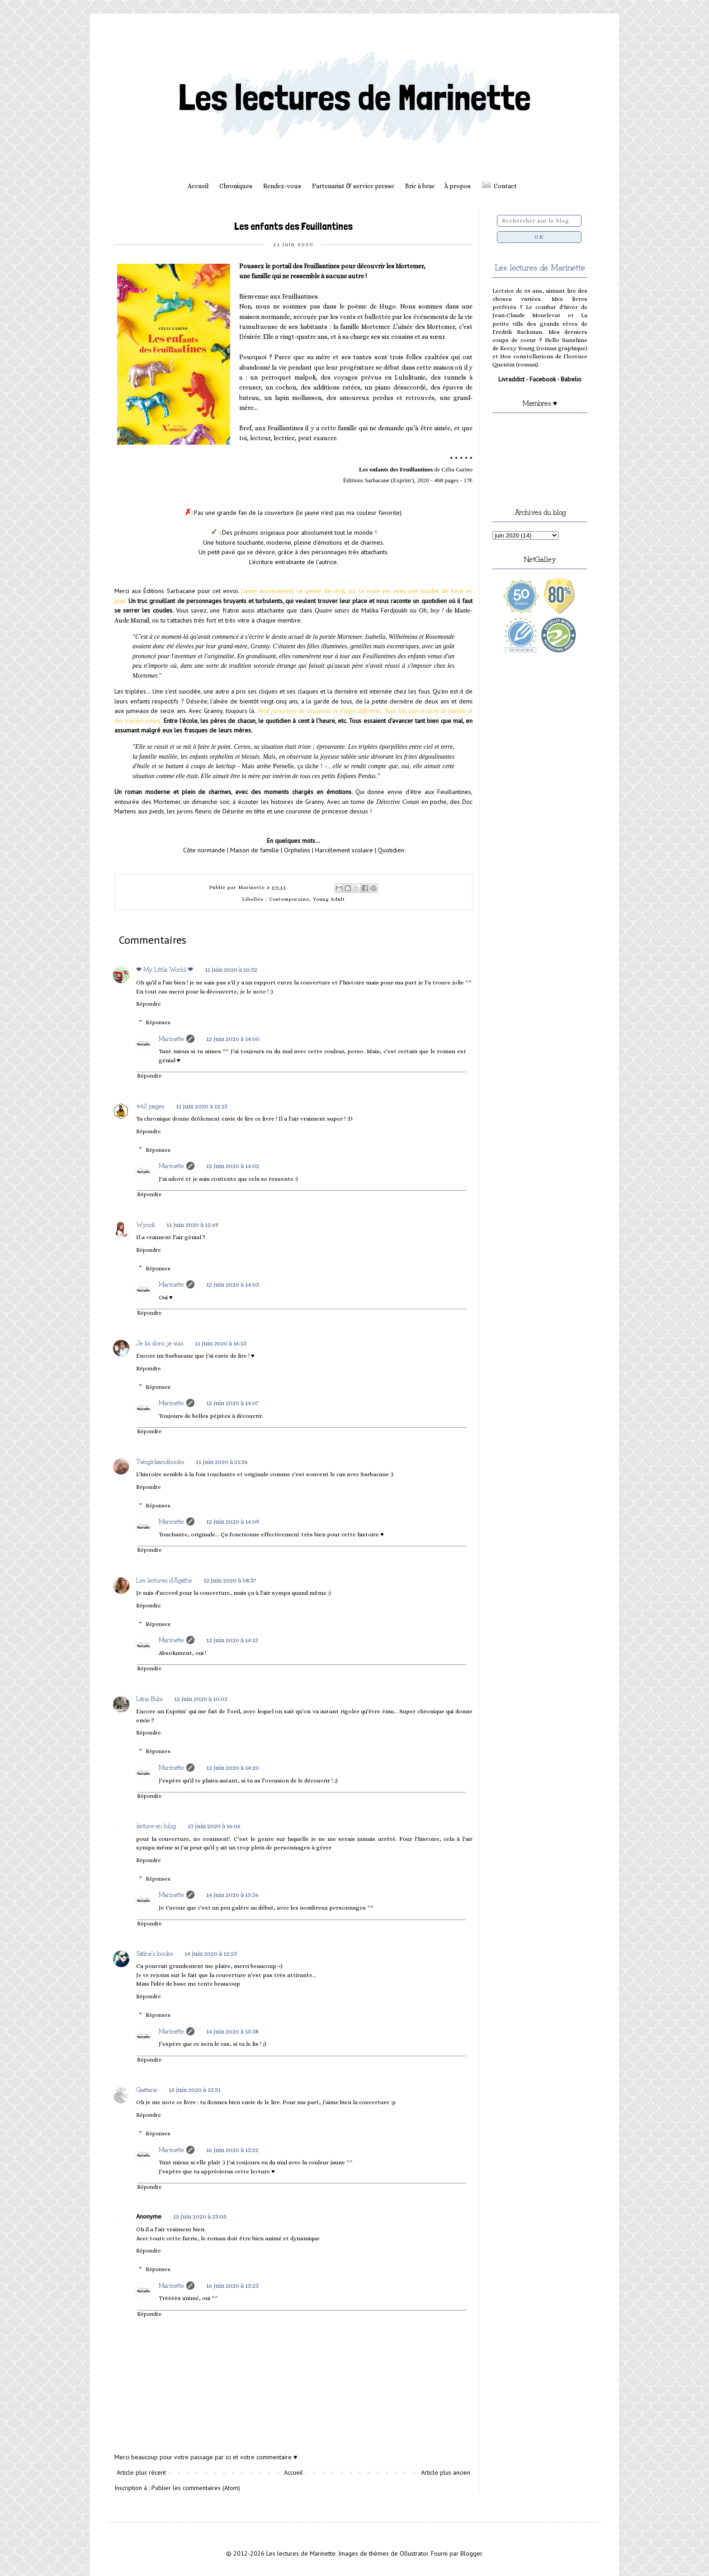 This screenshot has height=2576, width=709. What do you see at coordinates (148, 1004) in the screenshot?
I see `Répondre` at bounding box center [148, 1004].